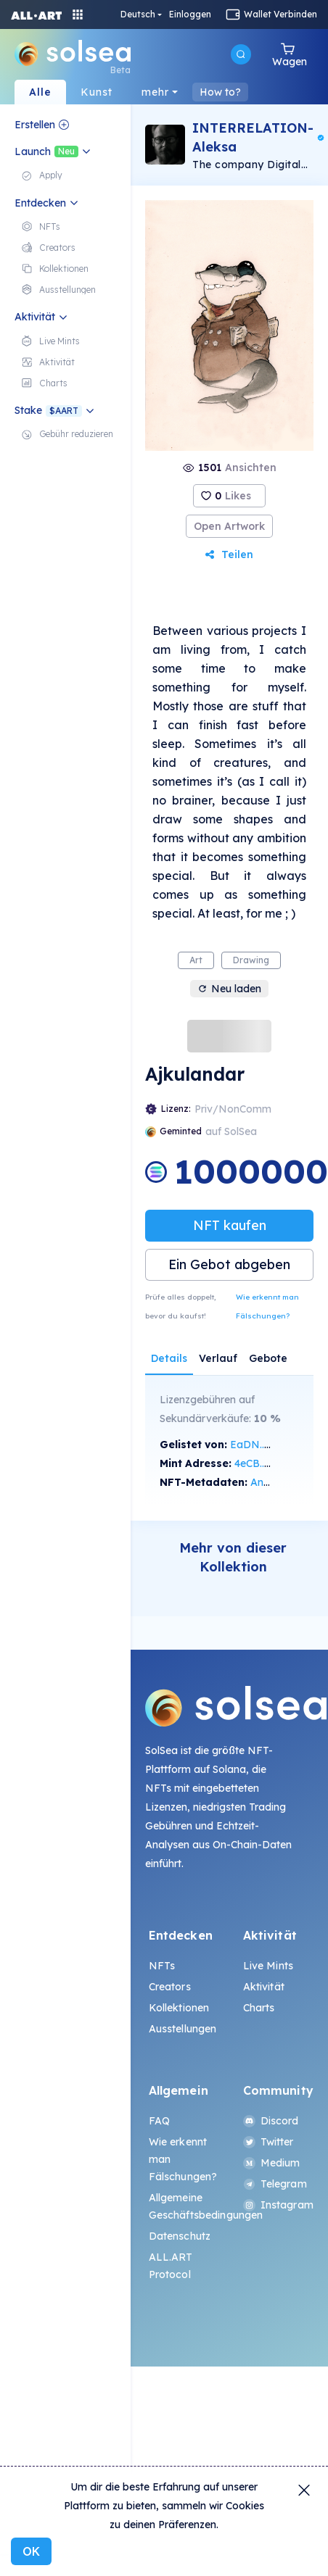  Describe the element at coordinates (259, 2007) in the screenshot. I see `Charts` at that location.